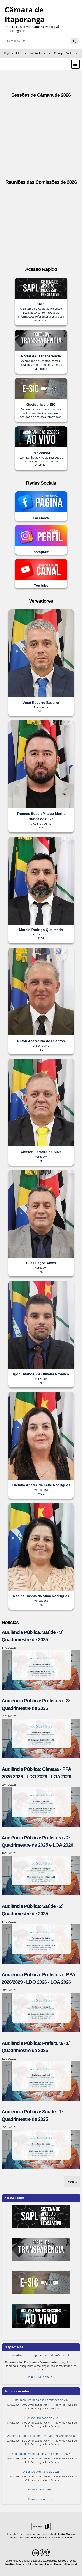 This screenshot has width=82, height=2576. Describe the element at coordinates (41, 2499) in the screenshot. I see `Próximos eventos…` at that location.